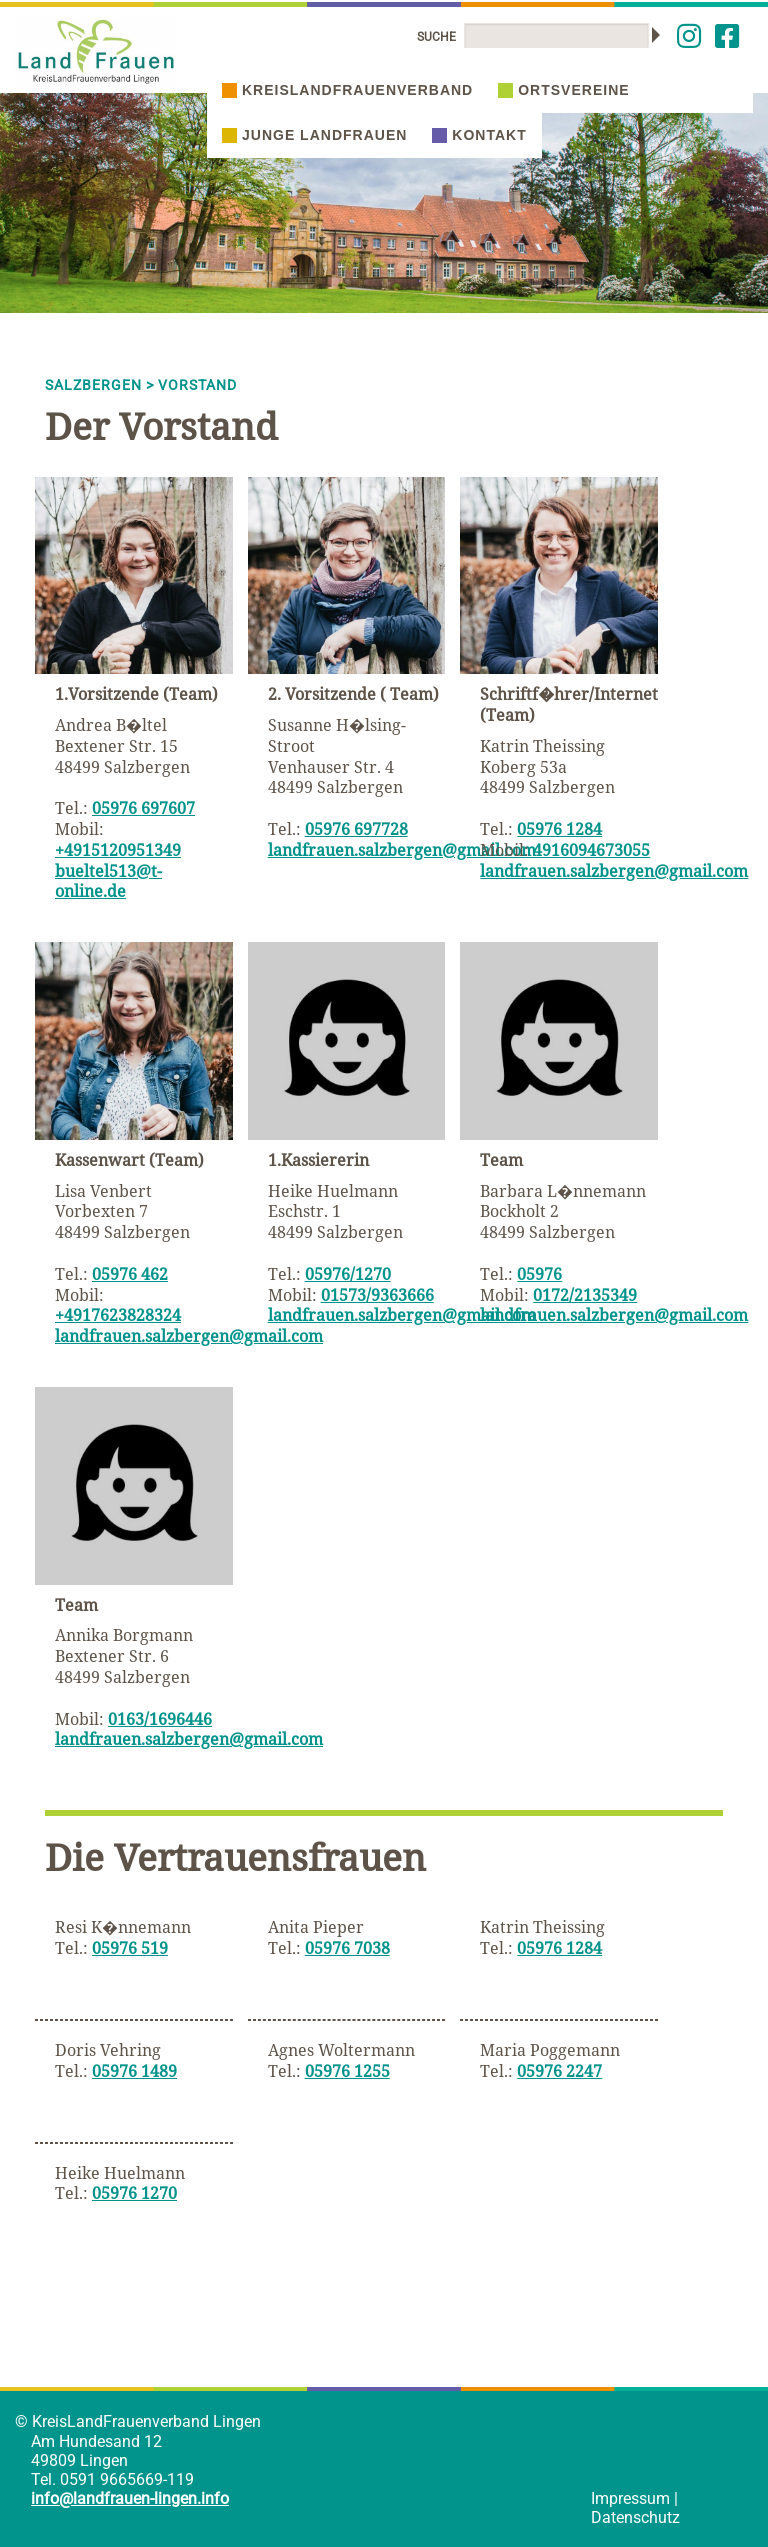 Image resolution: width=768 pixels, height=2547 pixels. Describe the element at coordinates (314, 135) in the screenshot. I see `Junge Landfrauen` at that location.